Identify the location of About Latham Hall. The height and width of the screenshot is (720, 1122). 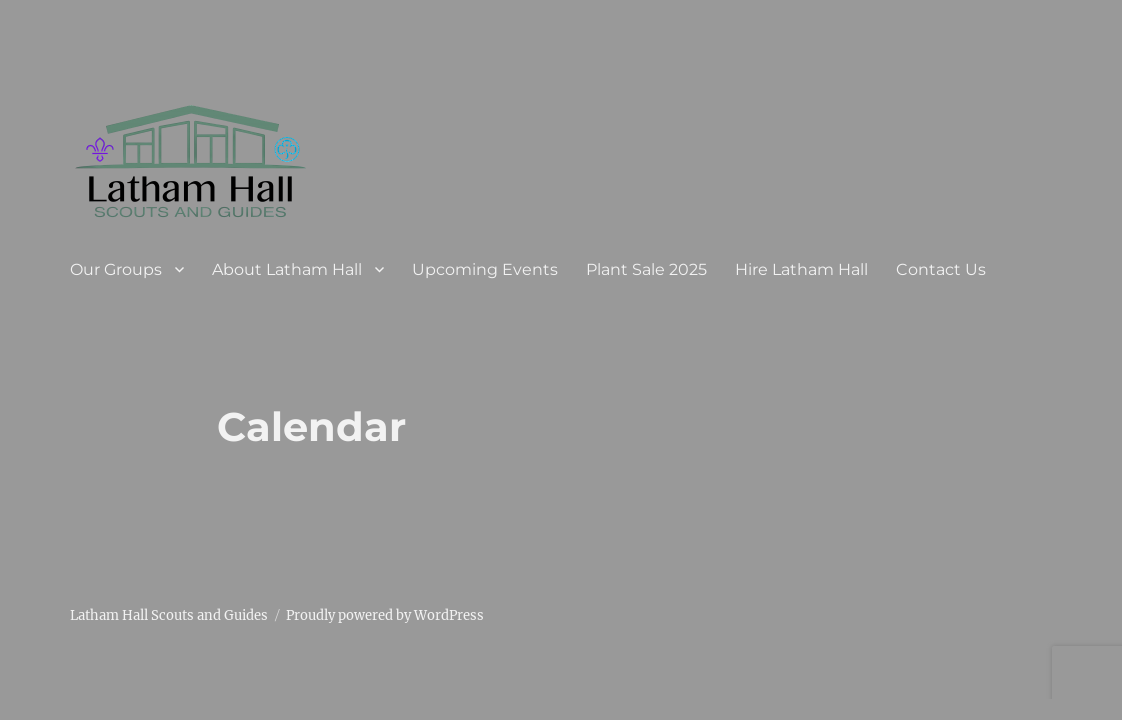
(287, 269).